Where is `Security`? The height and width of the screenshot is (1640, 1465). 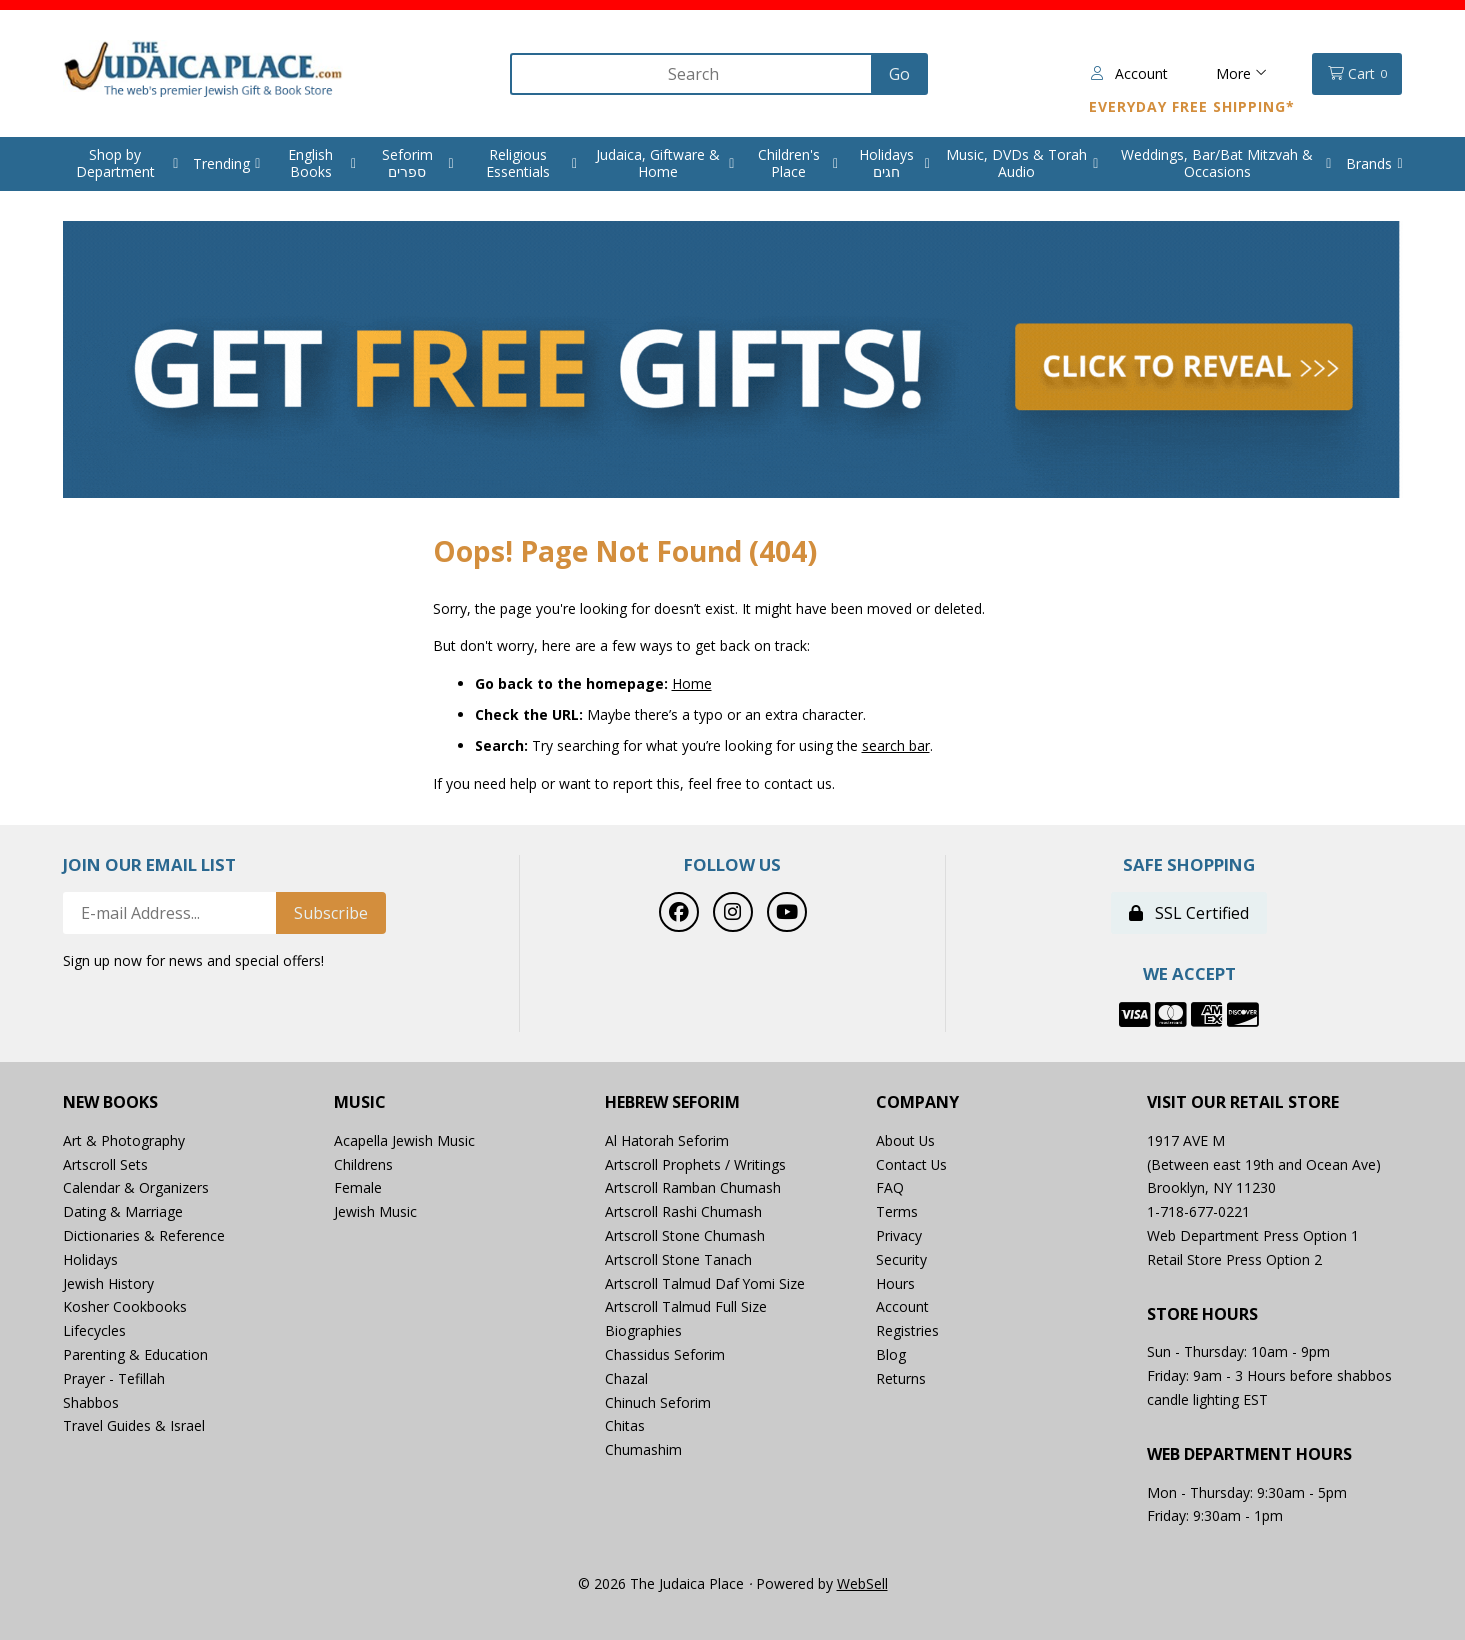
Security is located at coordinates (901, 1259).